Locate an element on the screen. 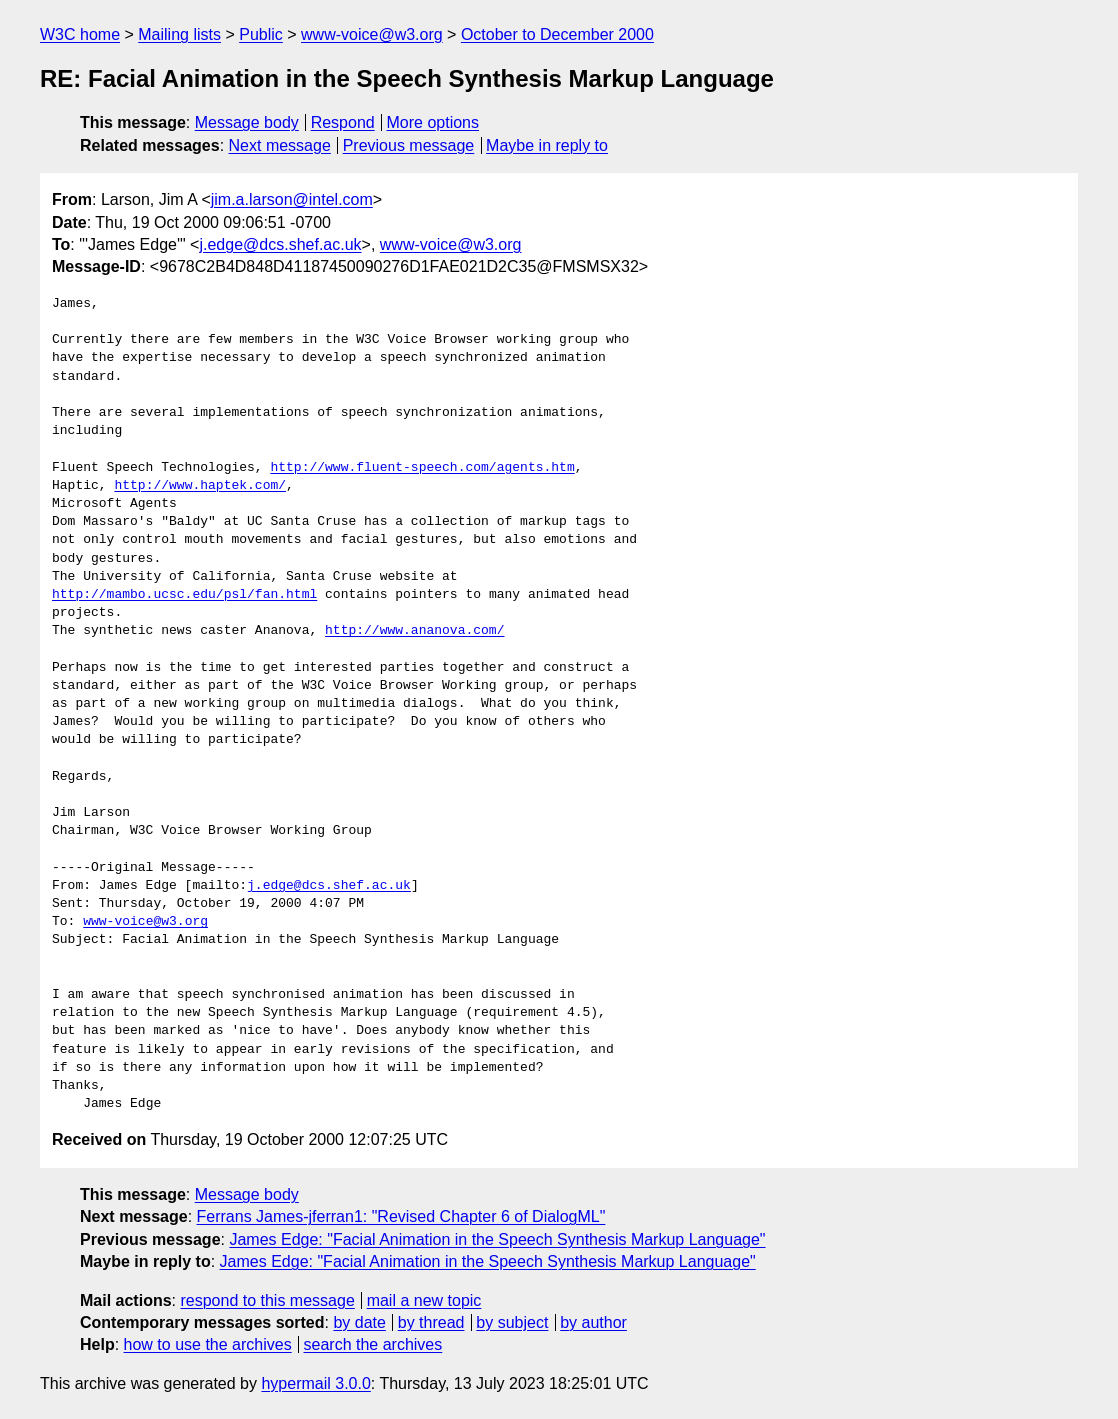 The image size is (1118, 1419). October to December 2000 is located at coordinates (557, 34).